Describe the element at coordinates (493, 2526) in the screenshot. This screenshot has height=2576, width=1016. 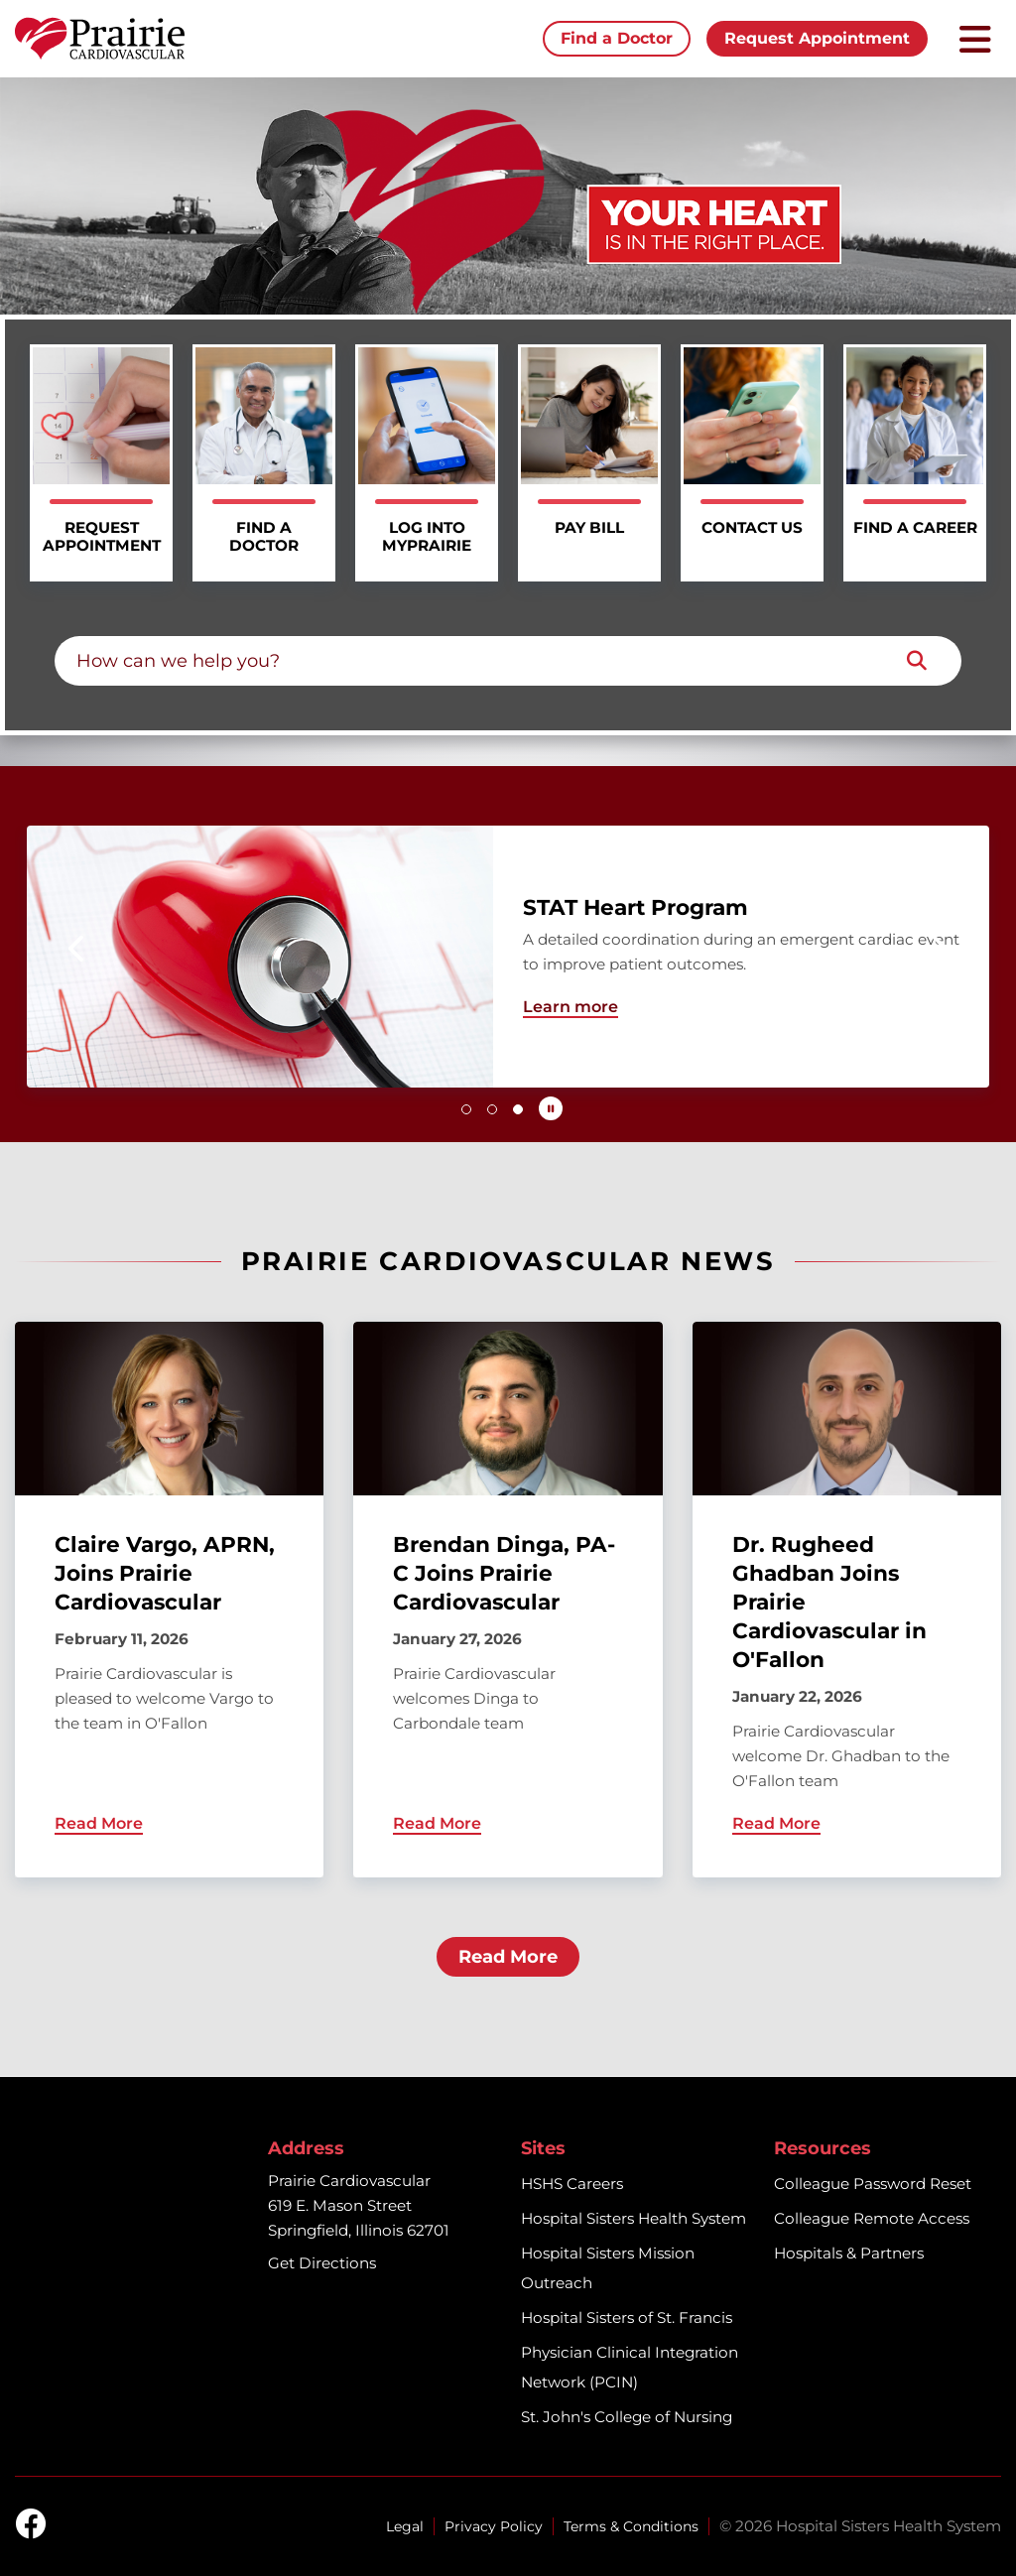
I see `Privacy Policy` at that location.